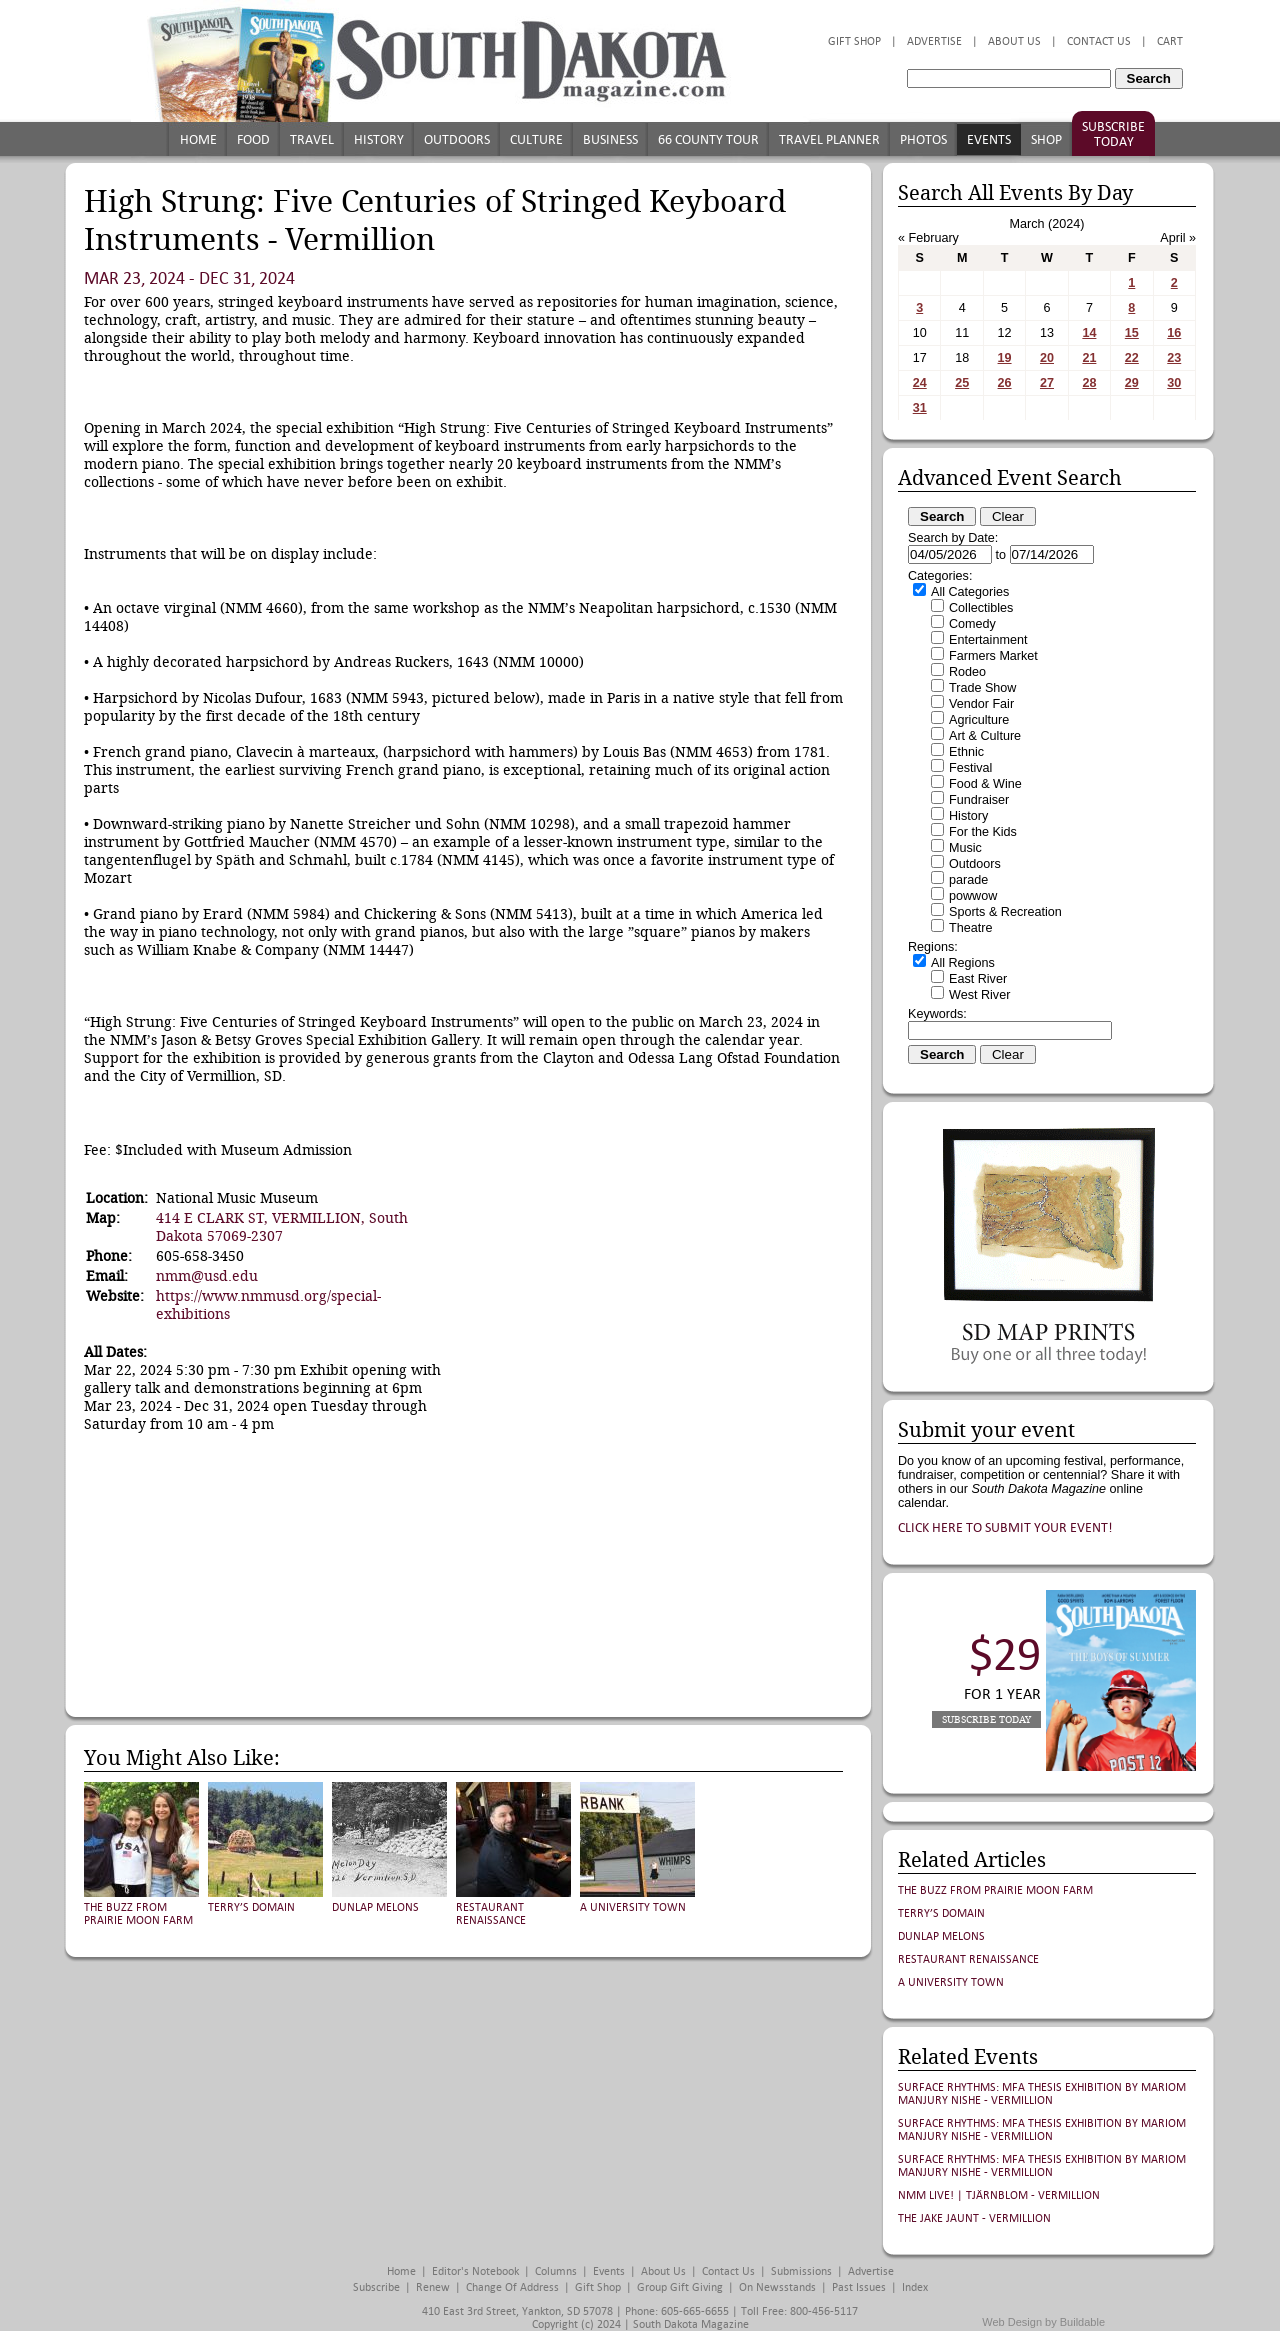 The height and width of the screenshot is (2345, 1280). I want to click on 23, so click(1174, 358).